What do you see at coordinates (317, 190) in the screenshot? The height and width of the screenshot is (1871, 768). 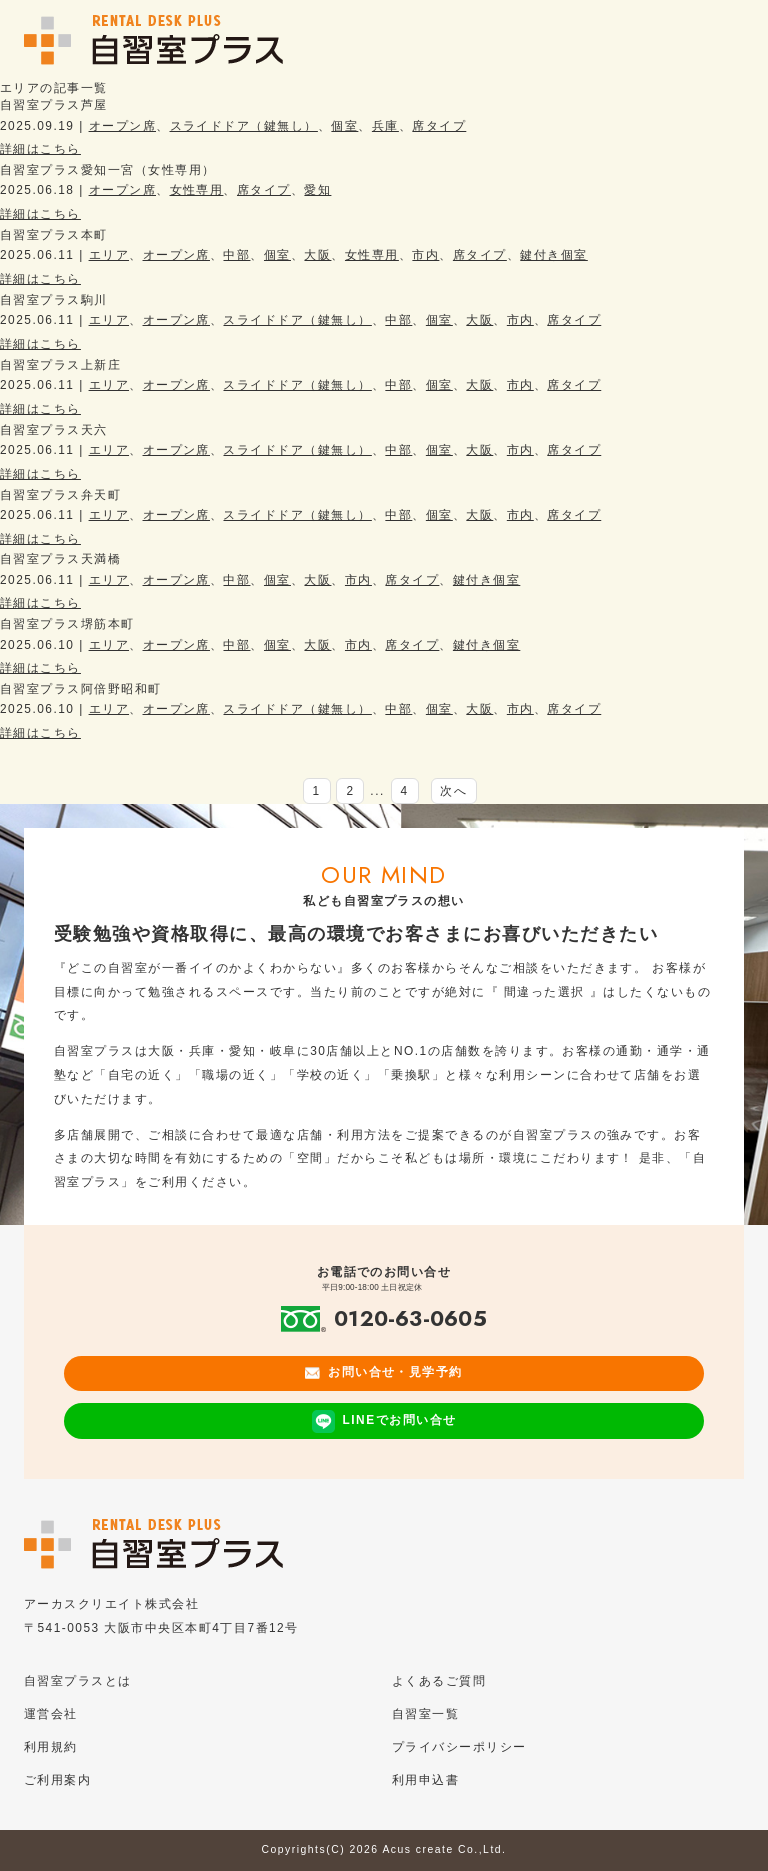 I see `愛知` at bounding box center [317, 190].